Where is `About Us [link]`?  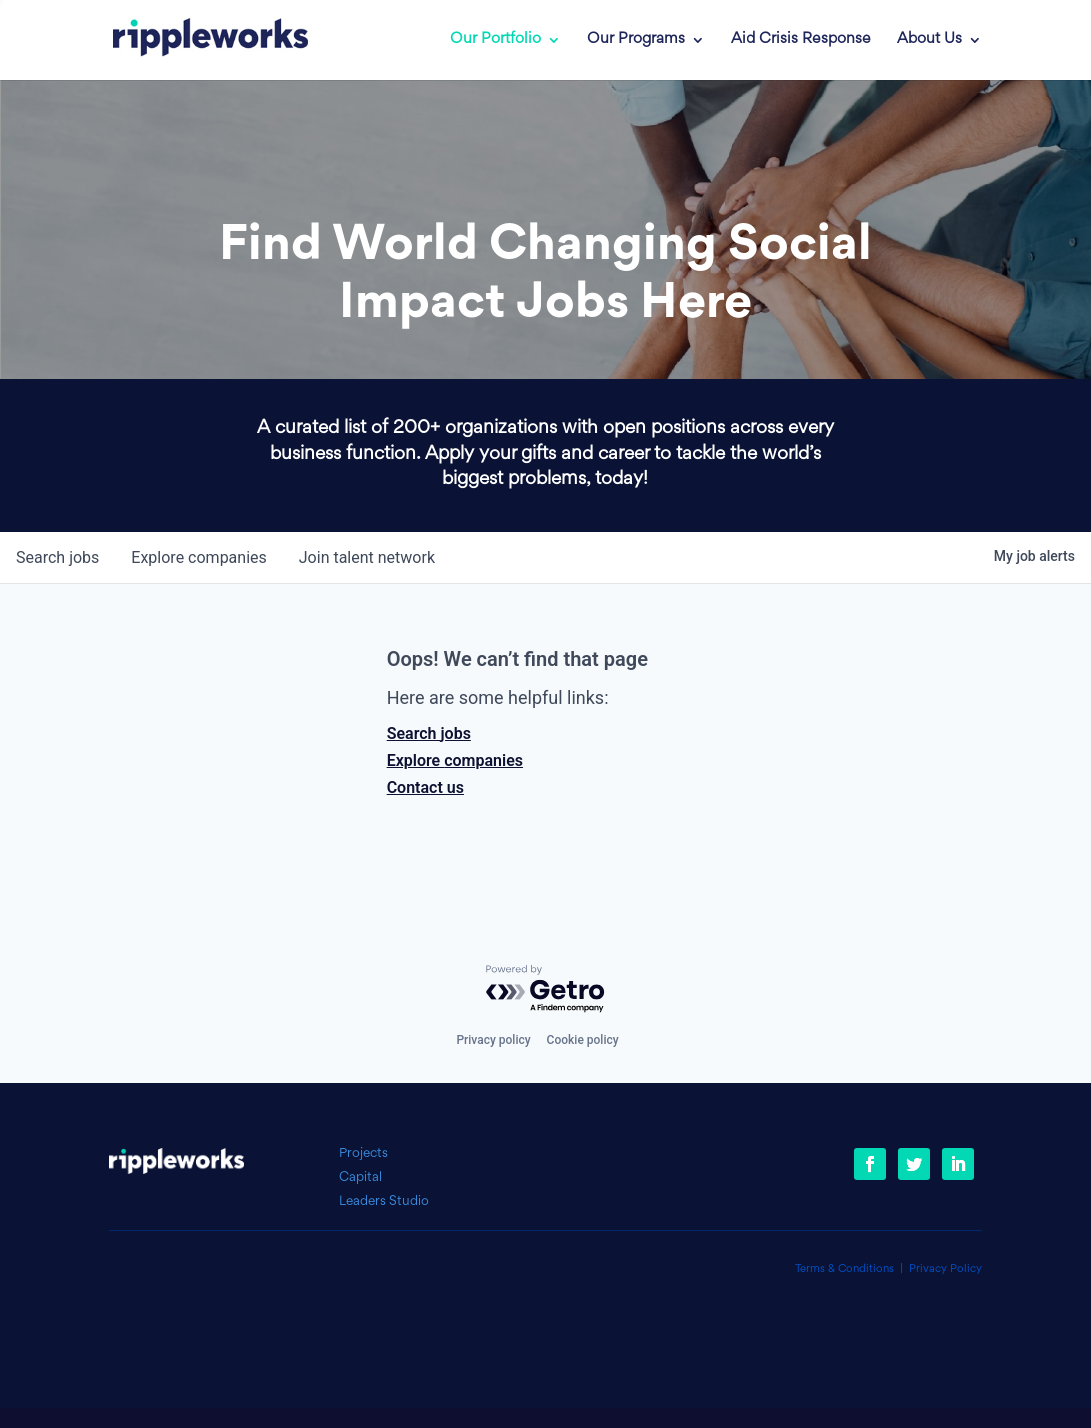 About Us [link] is located at coordinates (929, 40).